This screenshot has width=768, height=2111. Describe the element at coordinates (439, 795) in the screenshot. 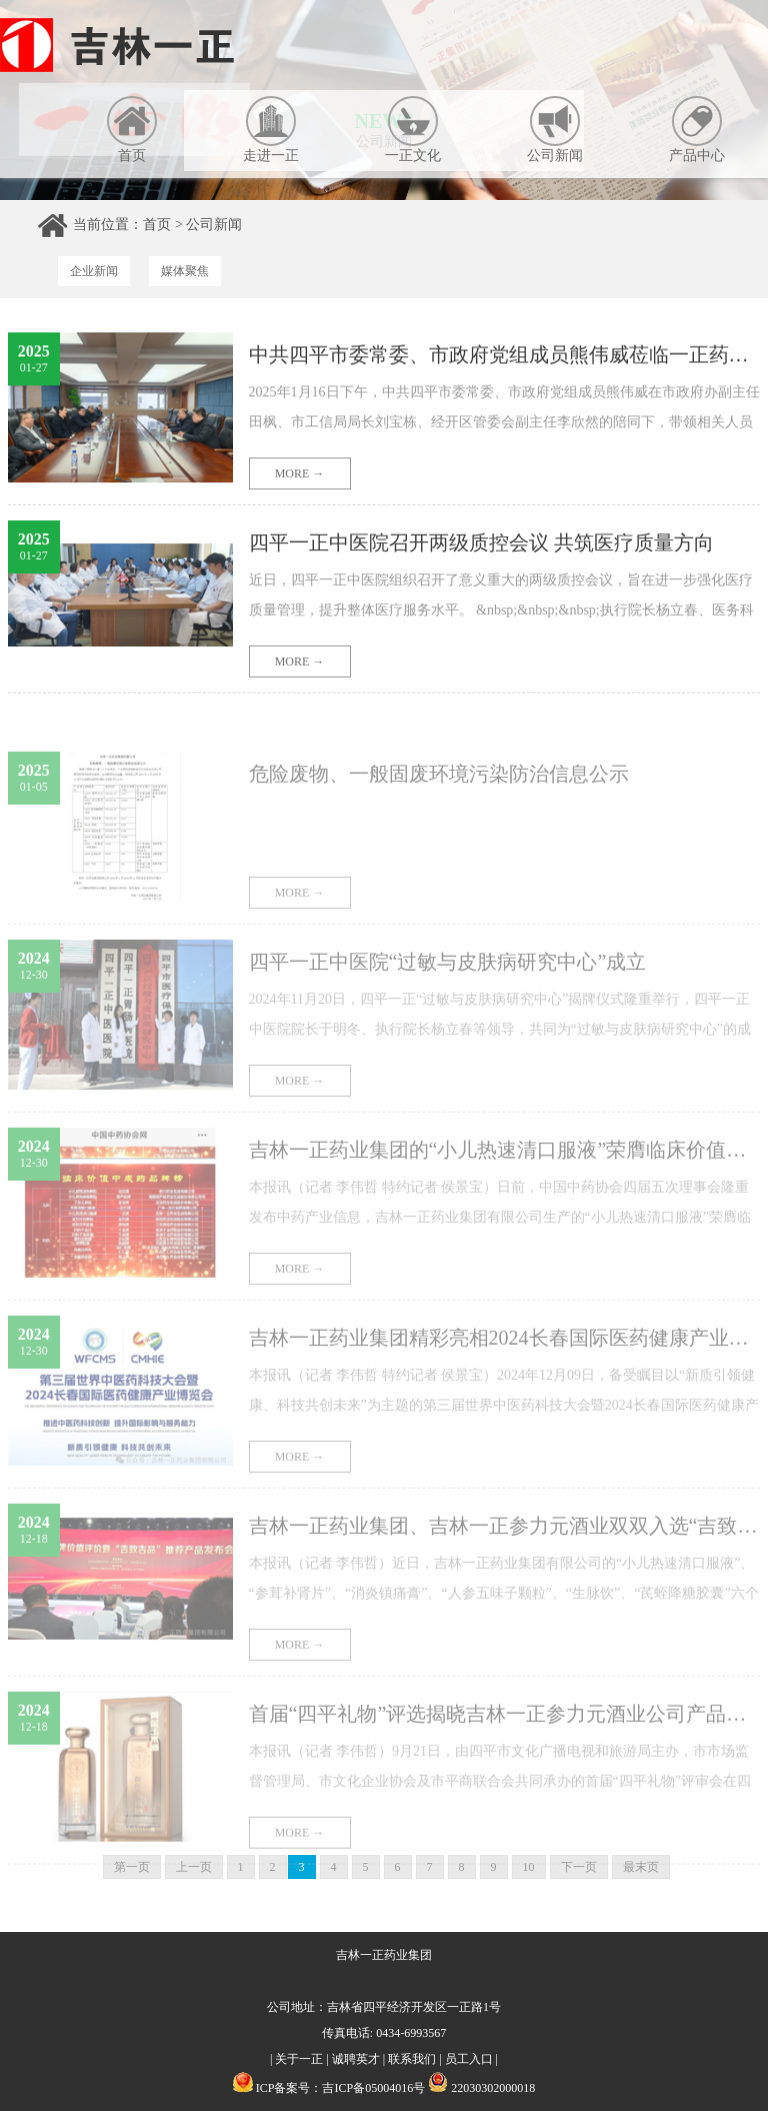

I see `危险废物、一般固废环境污染防治信息公示` at that location.